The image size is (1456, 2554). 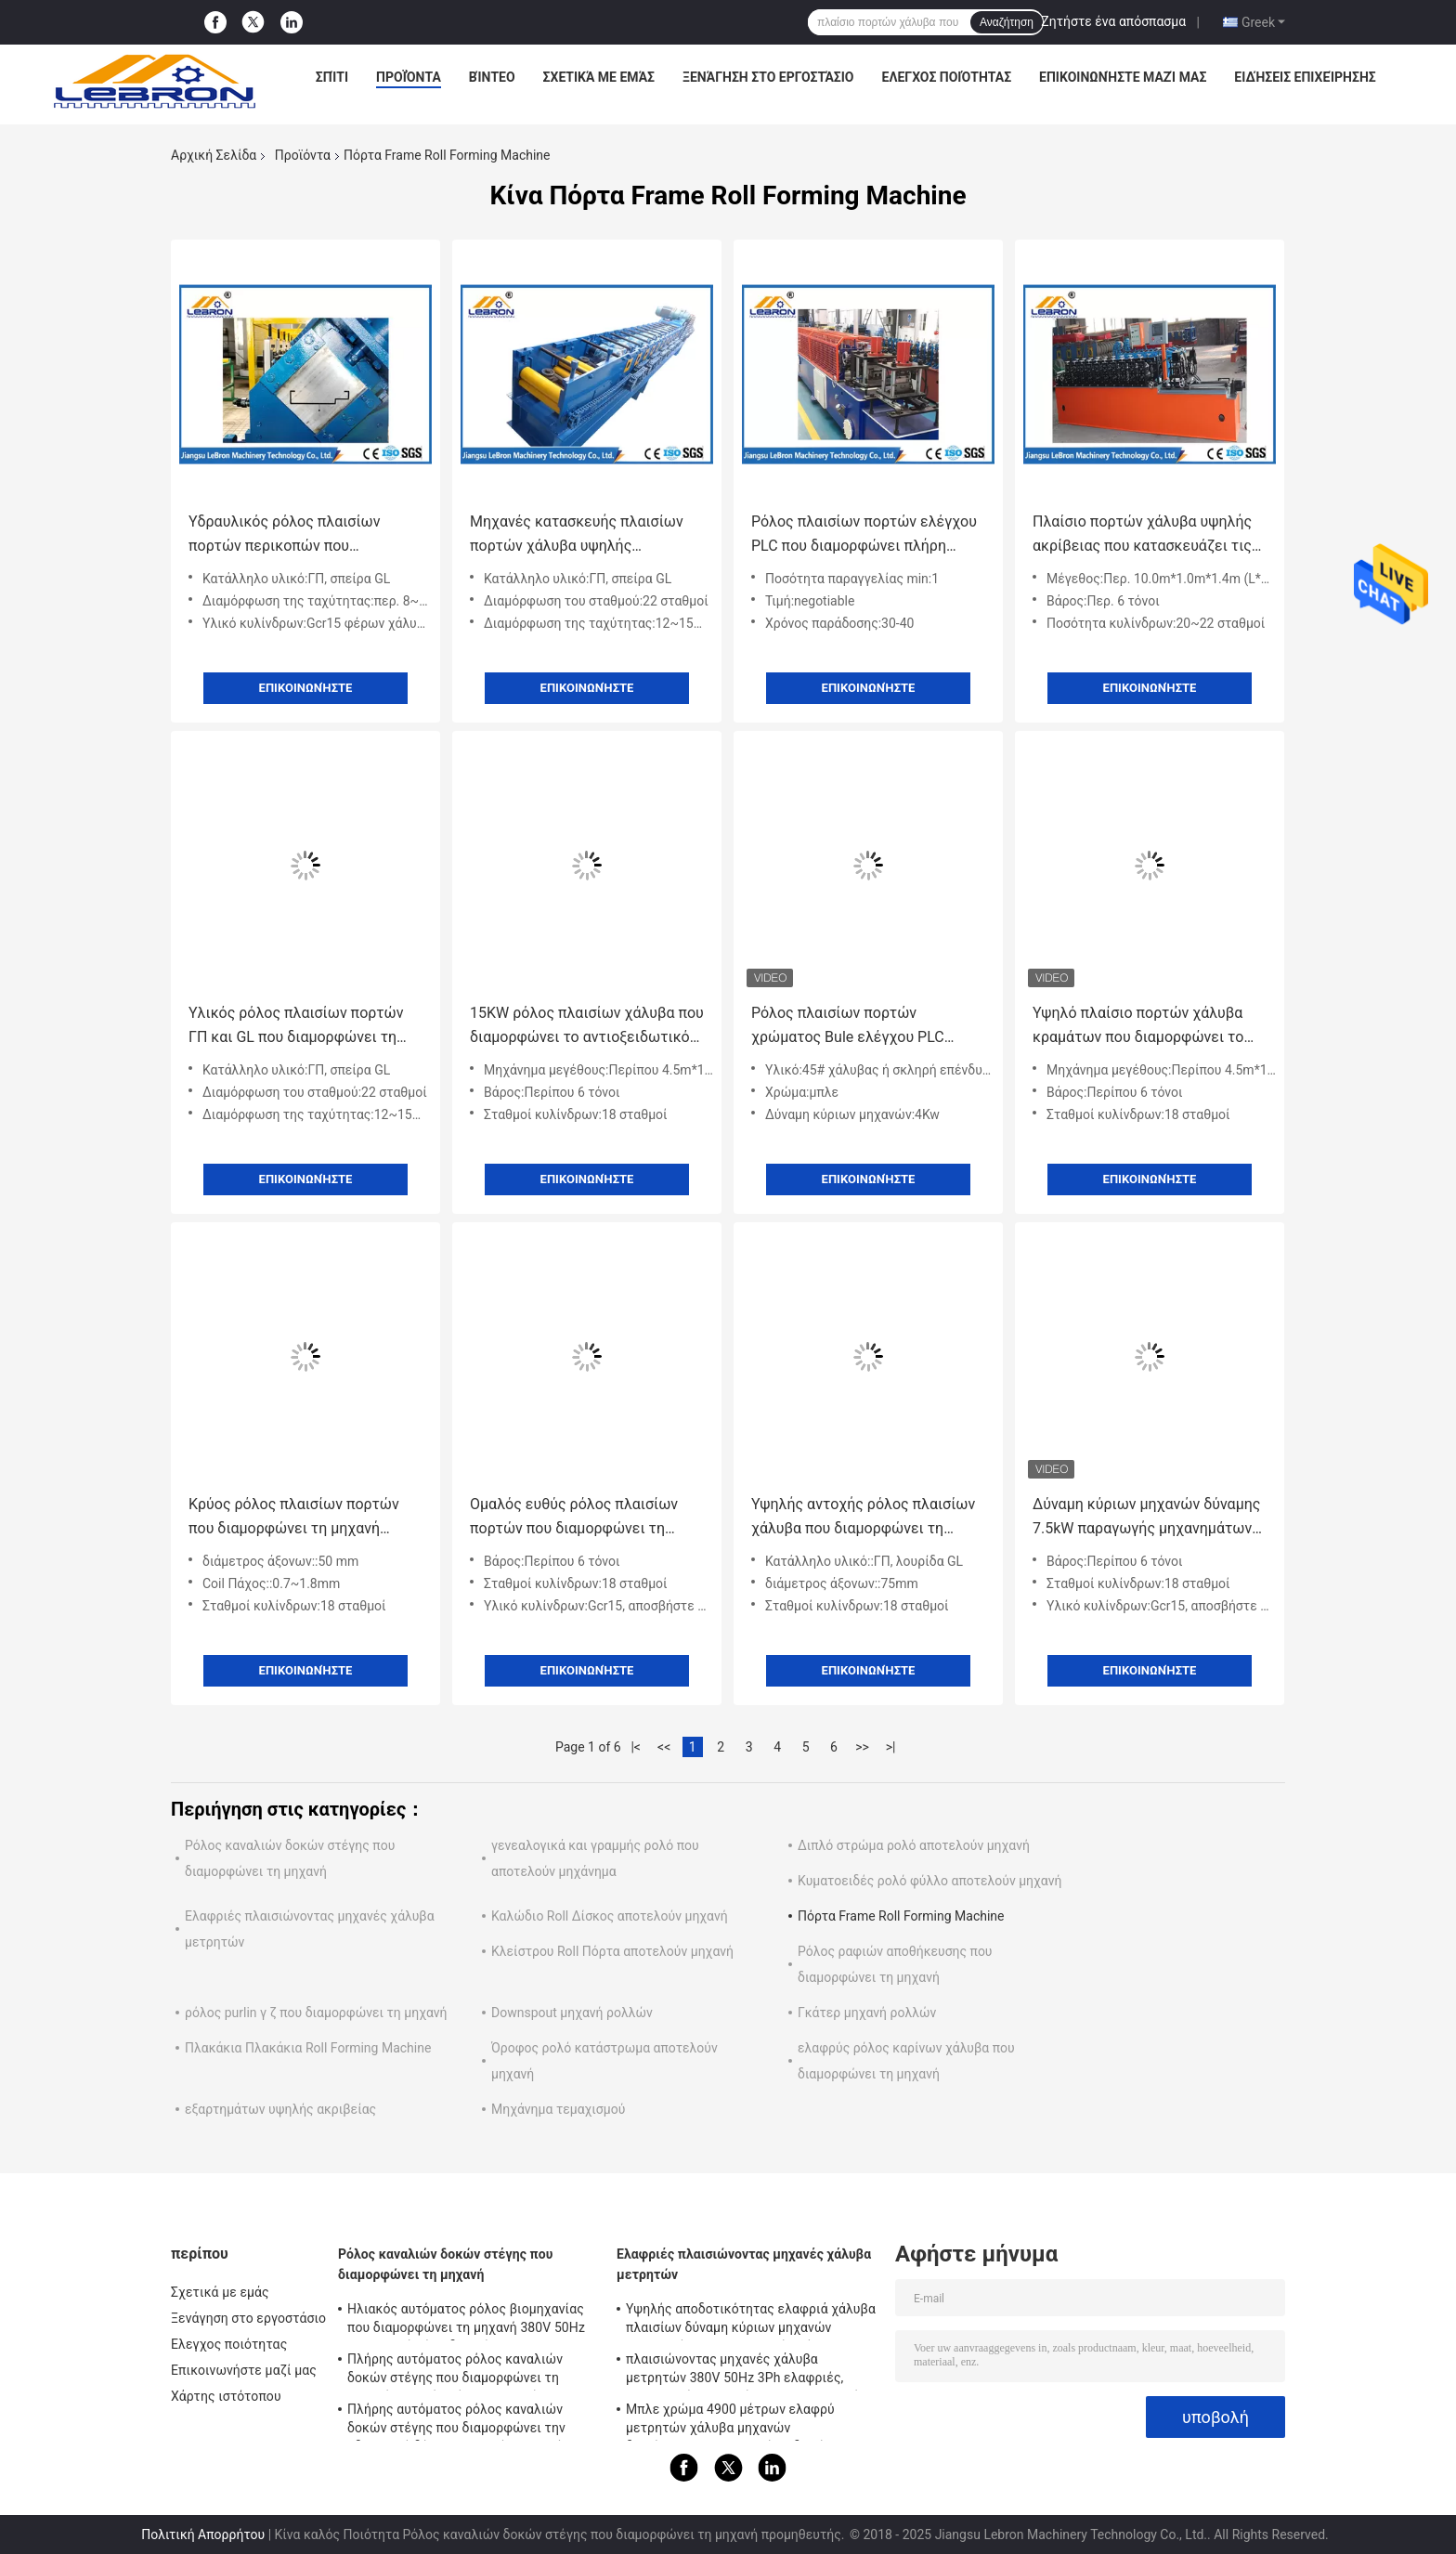 I want to click on Ελαφριές πλαισιώνοντας μηχανές χάλυβα μετρητών, so click(x=744, y=2264).